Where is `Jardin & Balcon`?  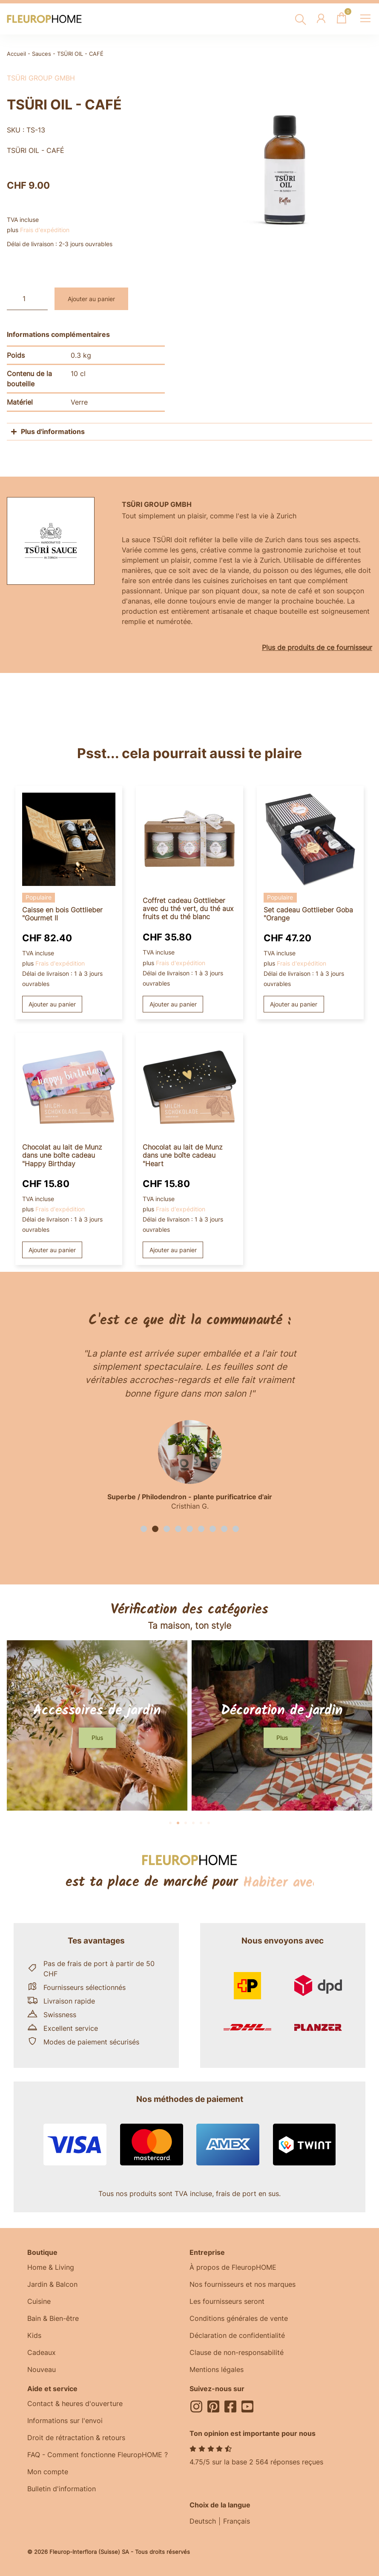 Jardin & Balcon is located at coordinates (52, 2284).